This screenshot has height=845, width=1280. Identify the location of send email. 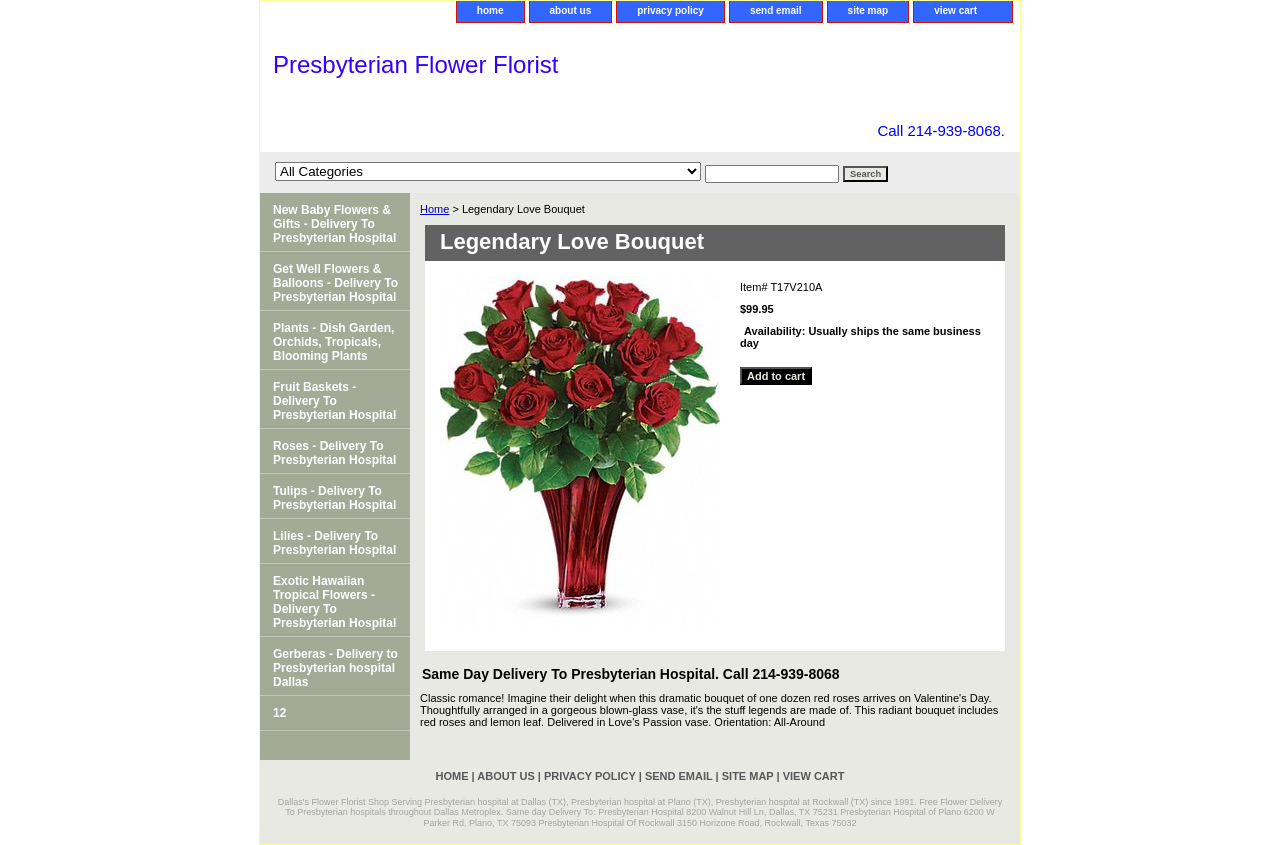
(776, 10).